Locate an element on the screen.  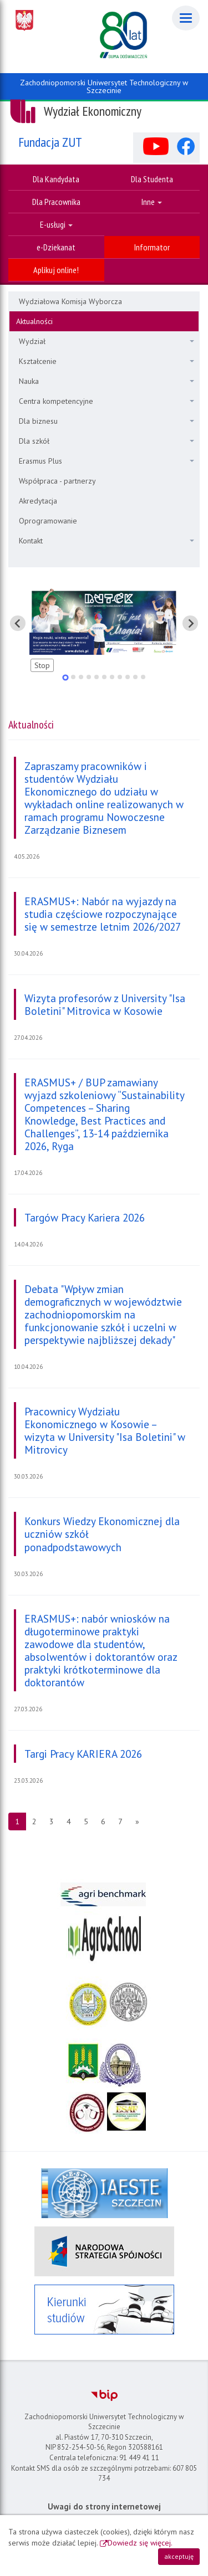
e-Dziekanat is located at coordinates (56, 247).